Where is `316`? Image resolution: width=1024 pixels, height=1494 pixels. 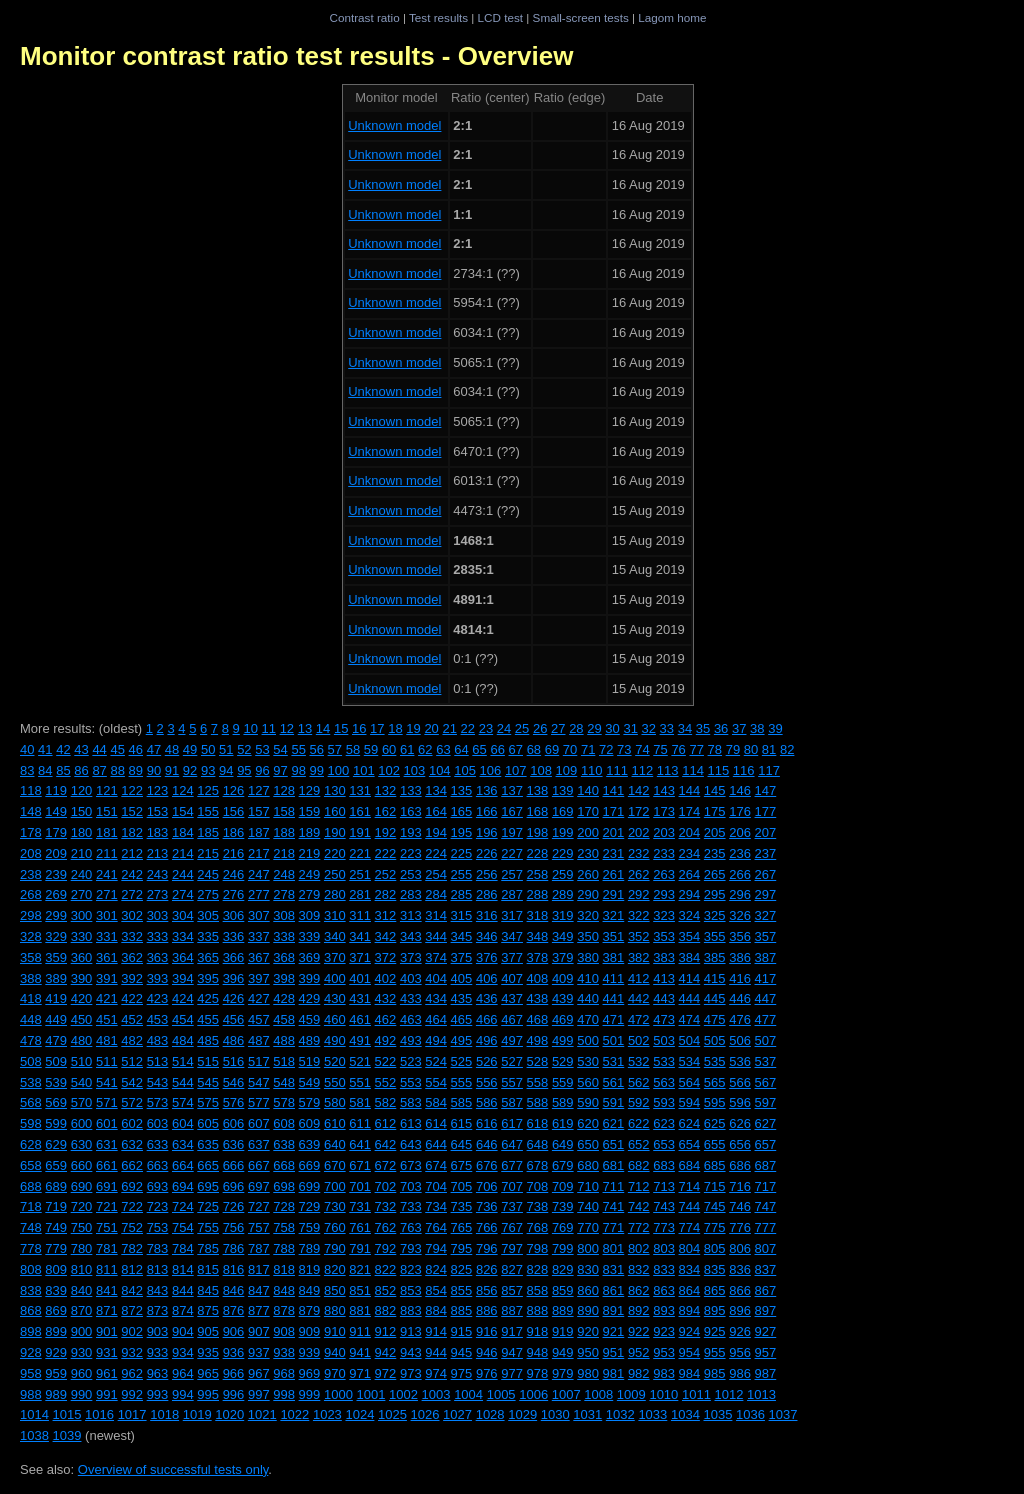
316 is located at coordinates (487, 915).